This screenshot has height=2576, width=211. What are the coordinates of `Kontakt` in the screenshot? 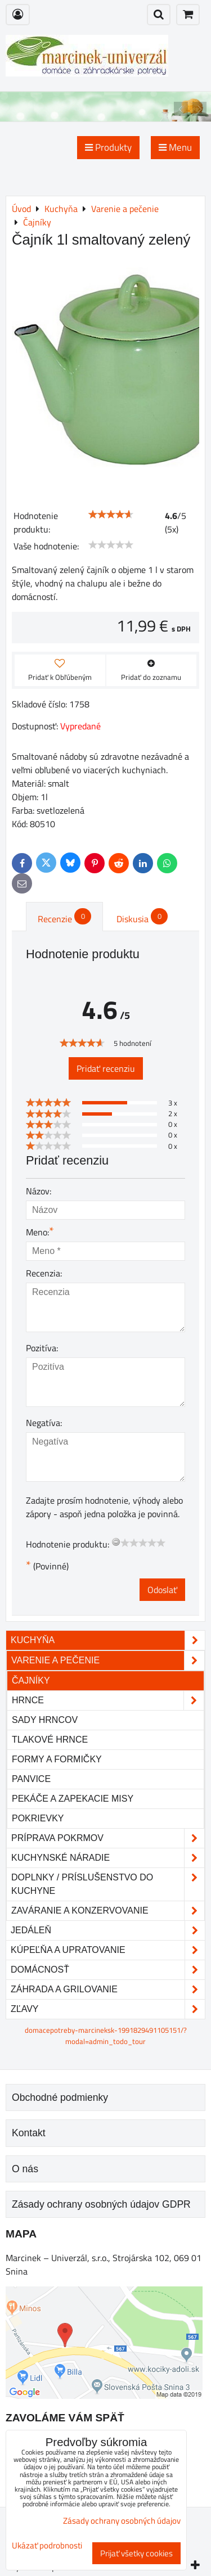 It's located at (29, 2133).